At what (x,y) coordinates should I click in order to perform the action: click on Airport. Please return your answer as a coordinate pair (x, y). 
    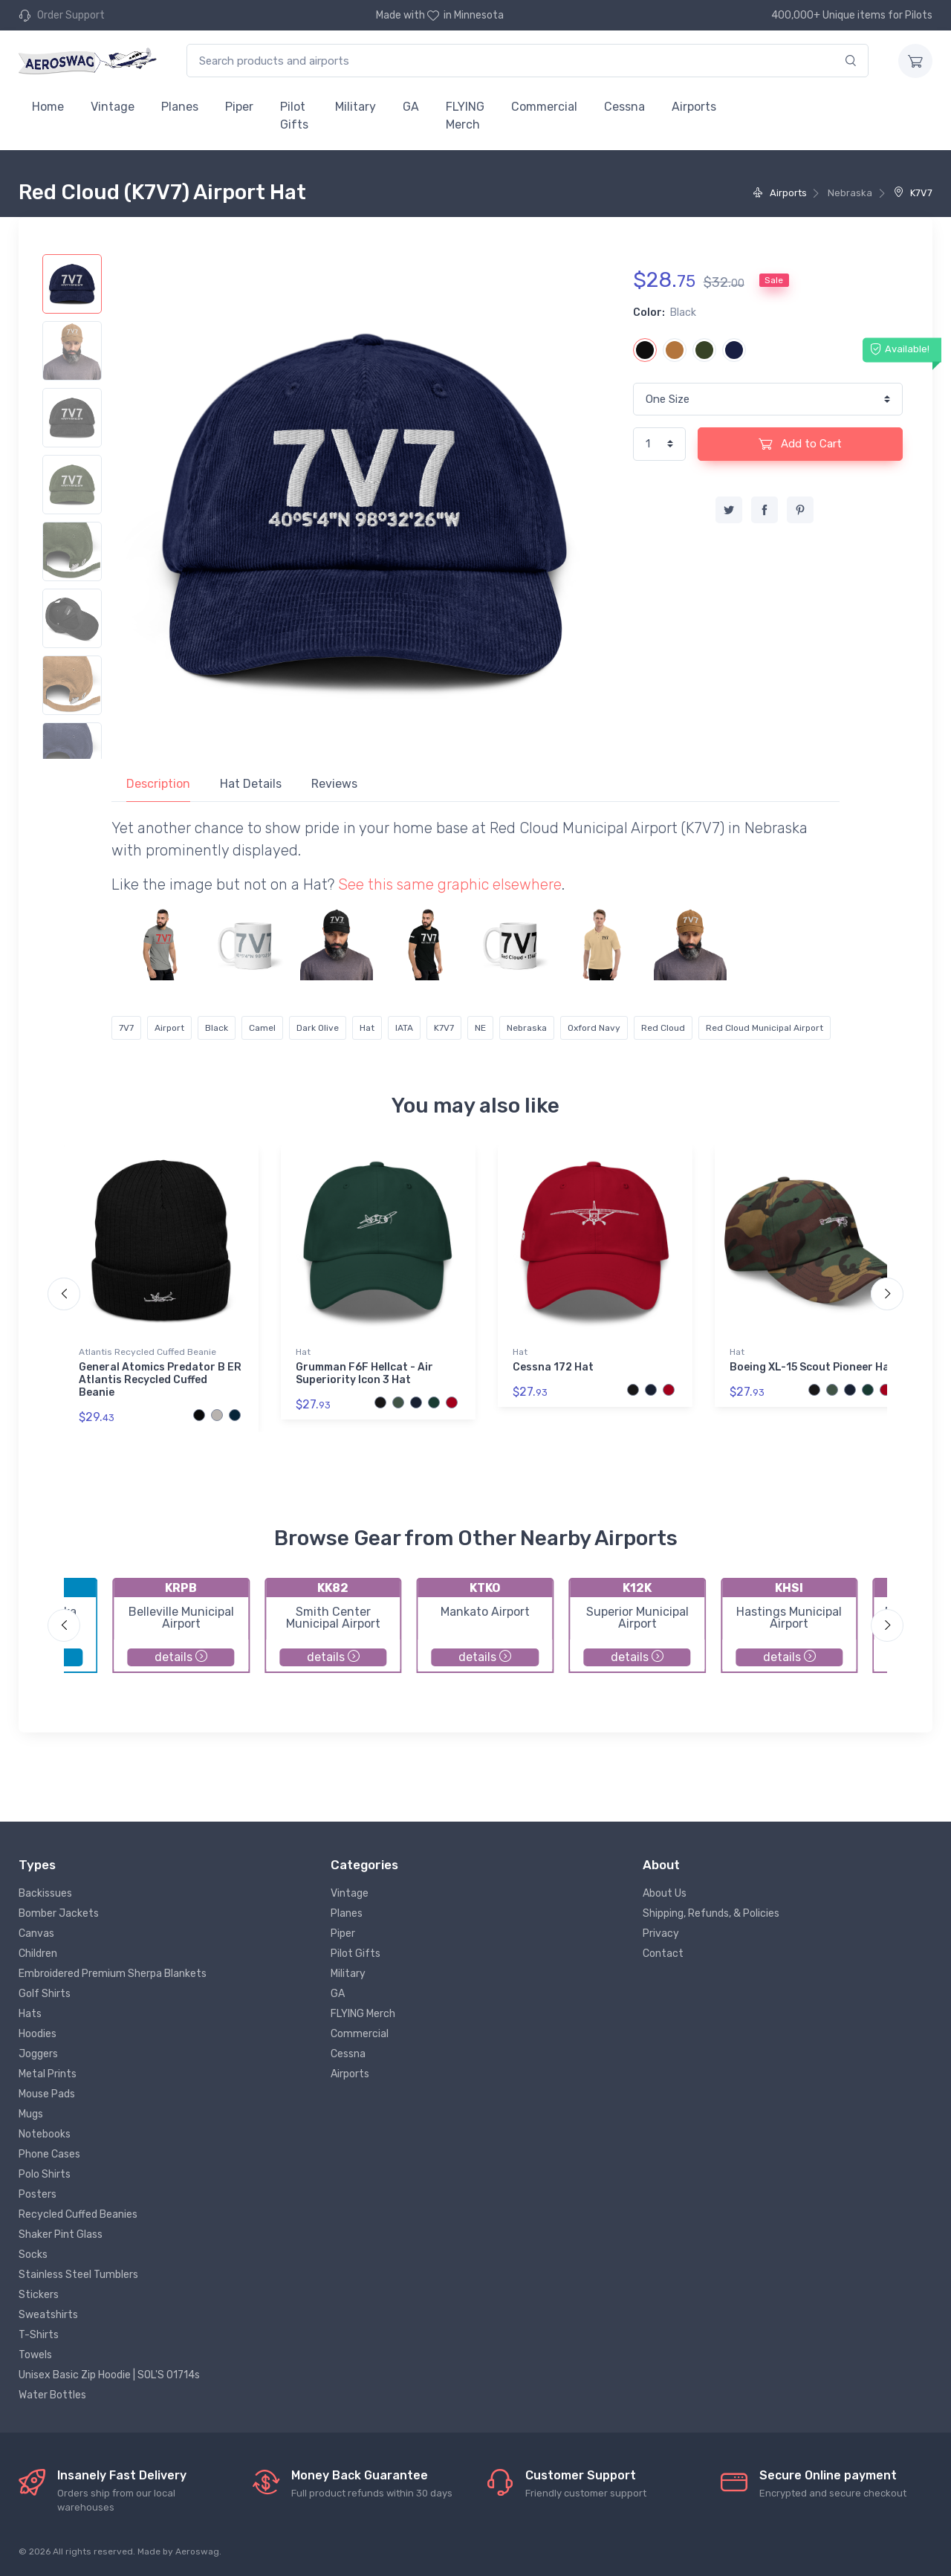
    Looking at the image, I should click on (169, 1028).